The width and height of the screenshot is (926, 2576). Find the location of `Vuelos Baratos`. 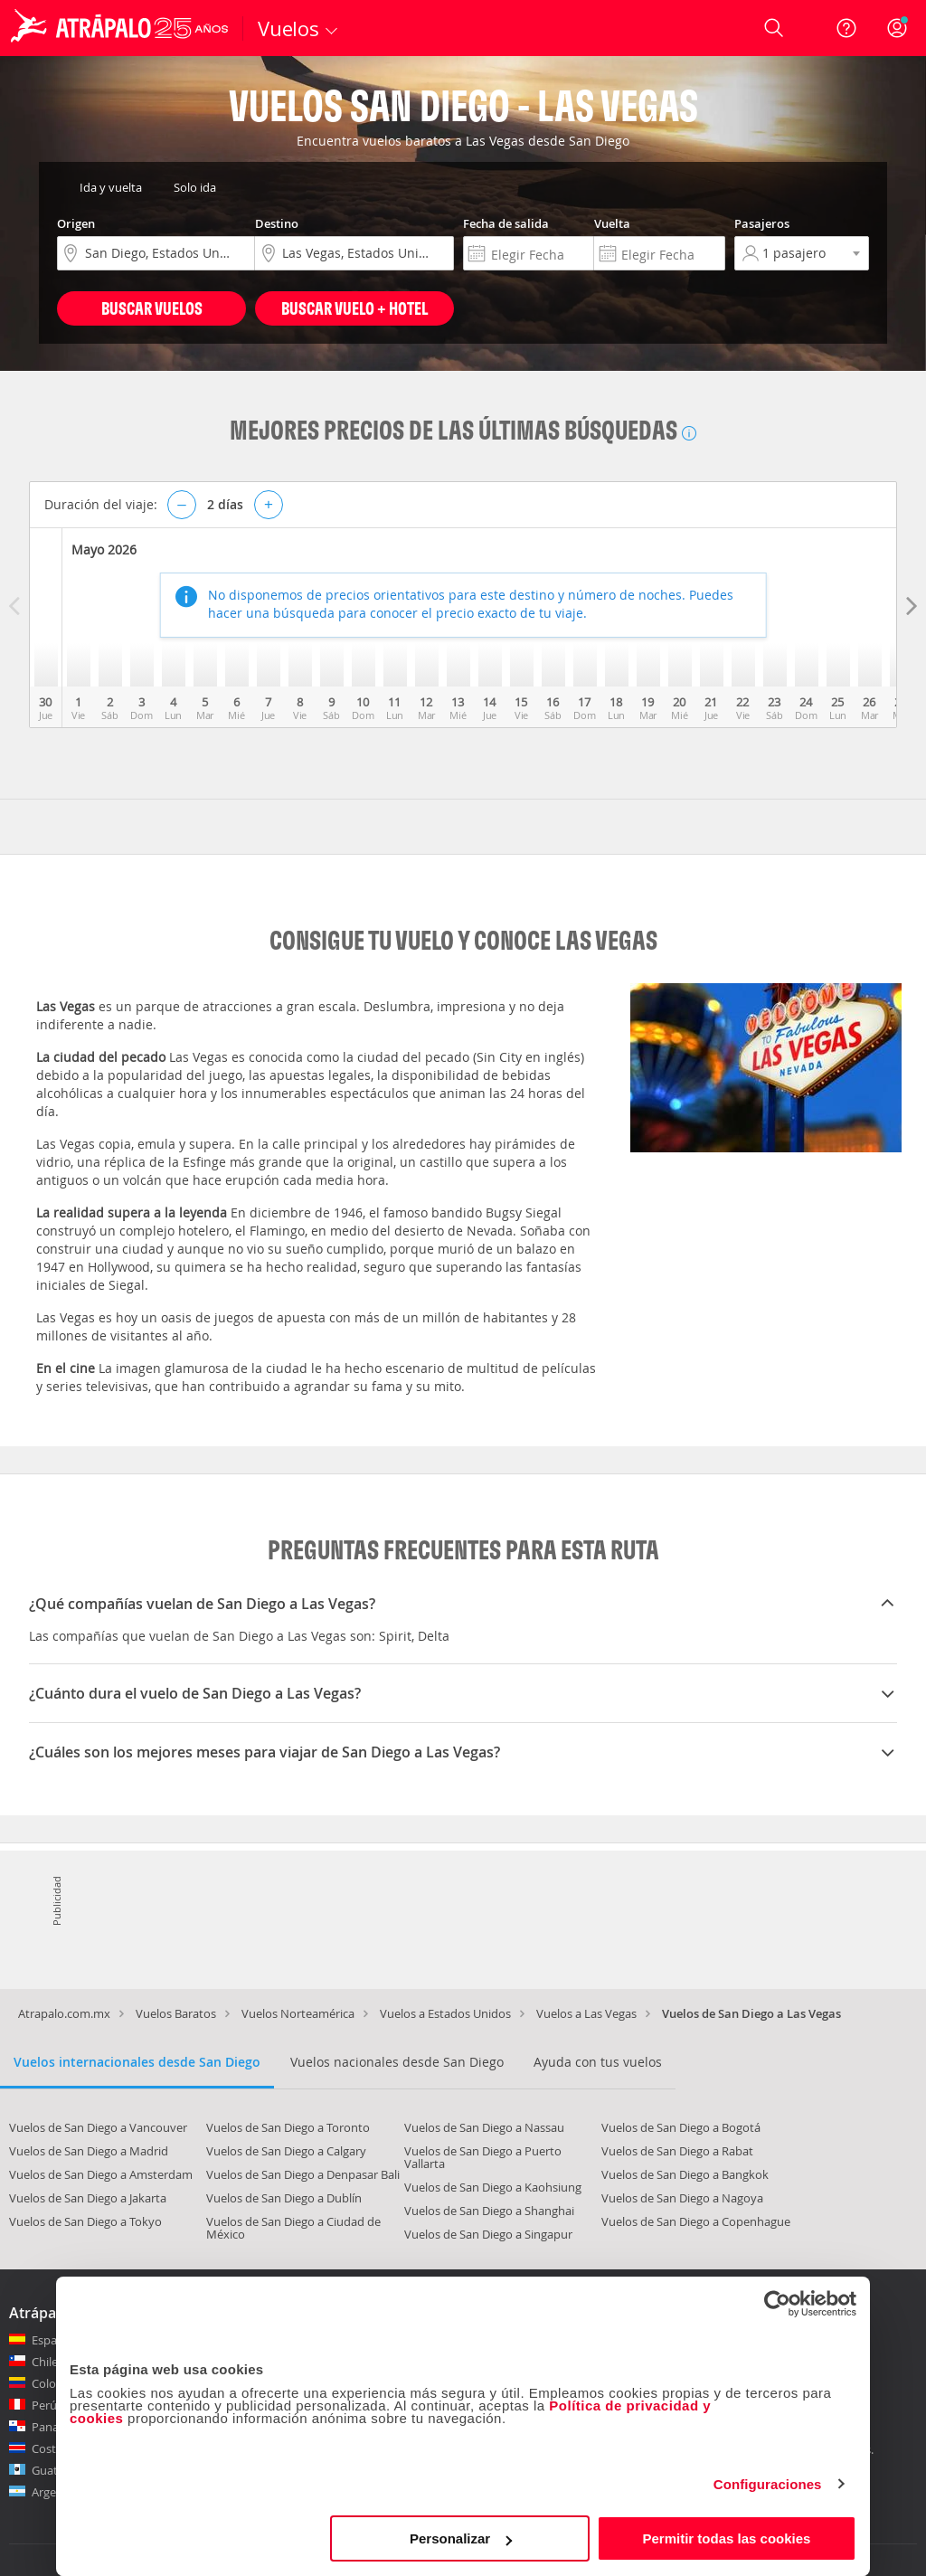

Vuelos Baratos is located at coordinates (176, 2013).